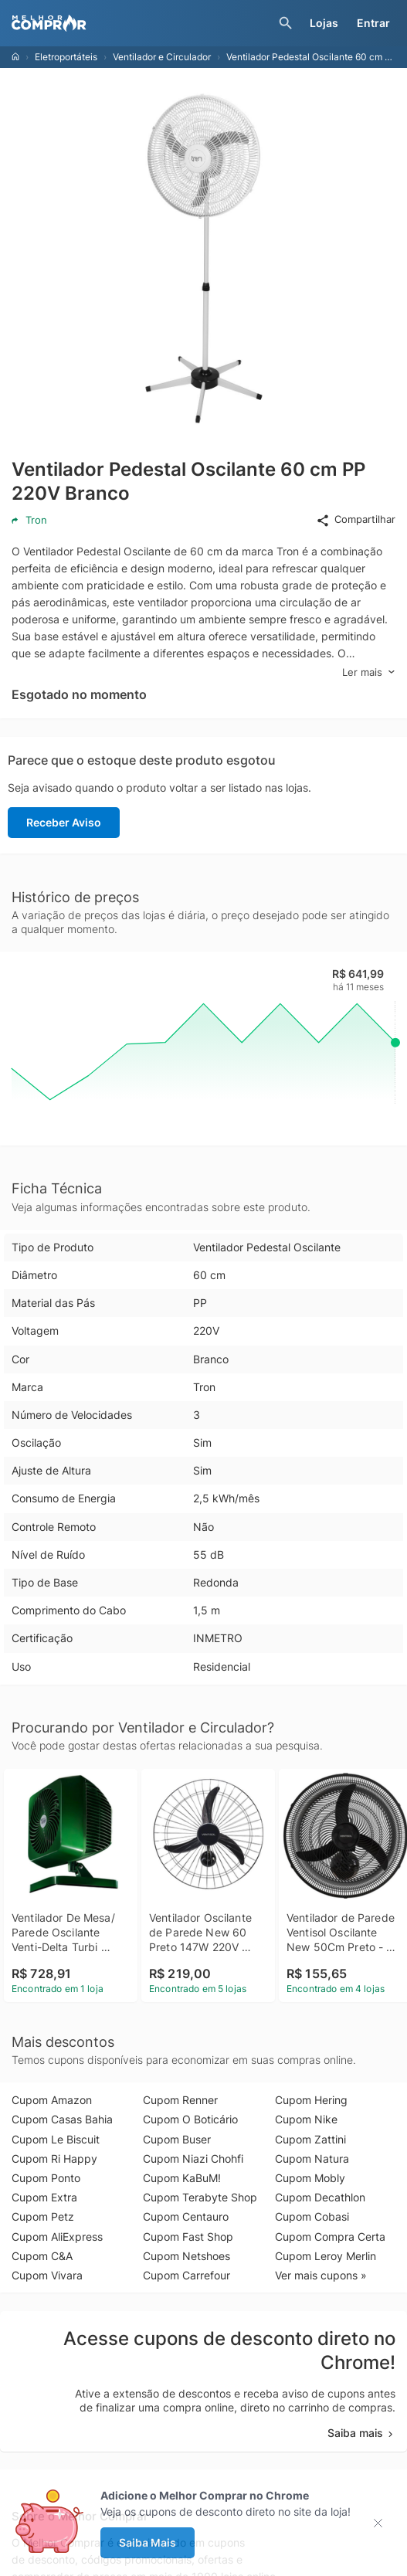 This screenshot has height=2576, width=407. Describe the element at coordinates (54, 2158) in the screenshot. I see `Cupom Ri Happy` at that location.